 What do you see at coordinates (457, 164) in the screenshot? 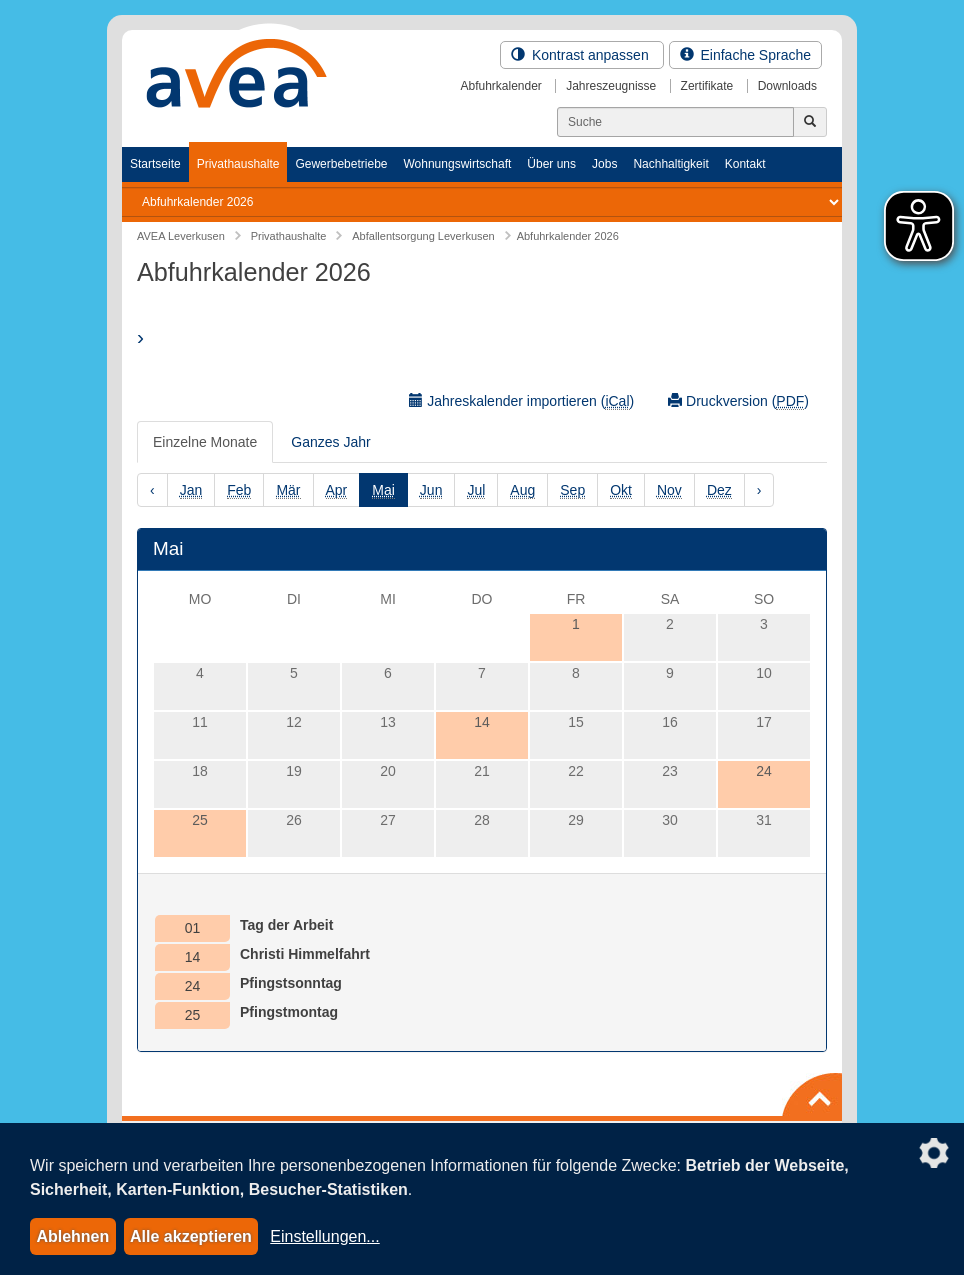
I see `Wohnungswirtschaft` at bounding box center [457, 164].